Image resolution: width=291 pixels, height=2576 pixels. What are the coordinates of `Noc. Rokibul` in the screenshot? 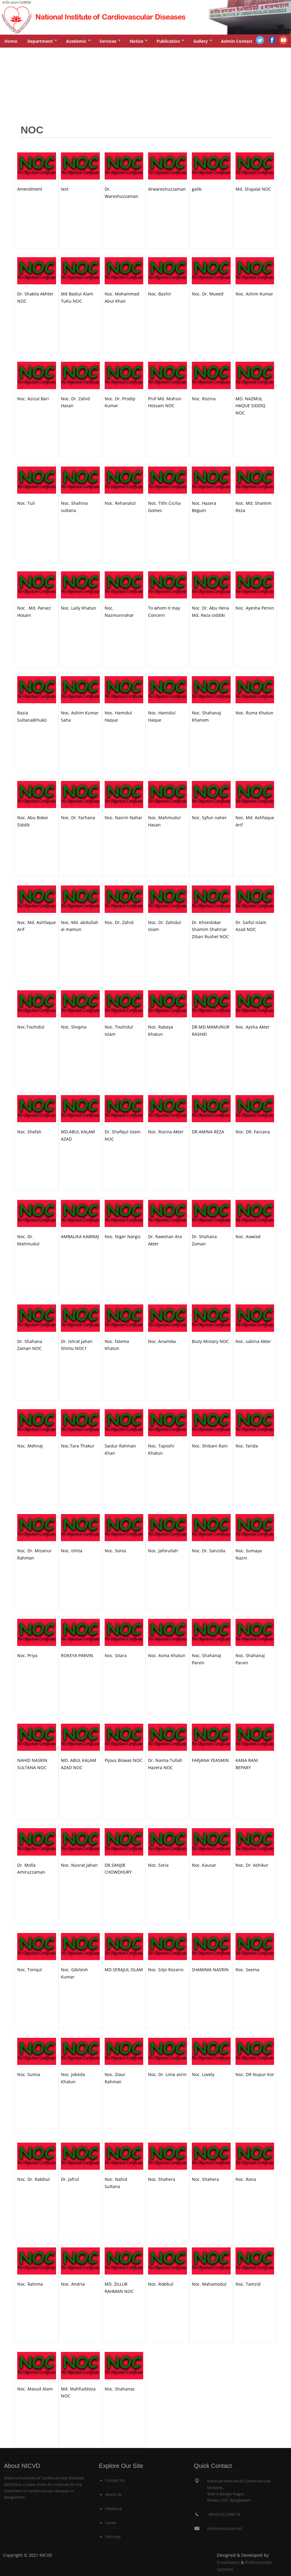 It's located at (160, 2284).